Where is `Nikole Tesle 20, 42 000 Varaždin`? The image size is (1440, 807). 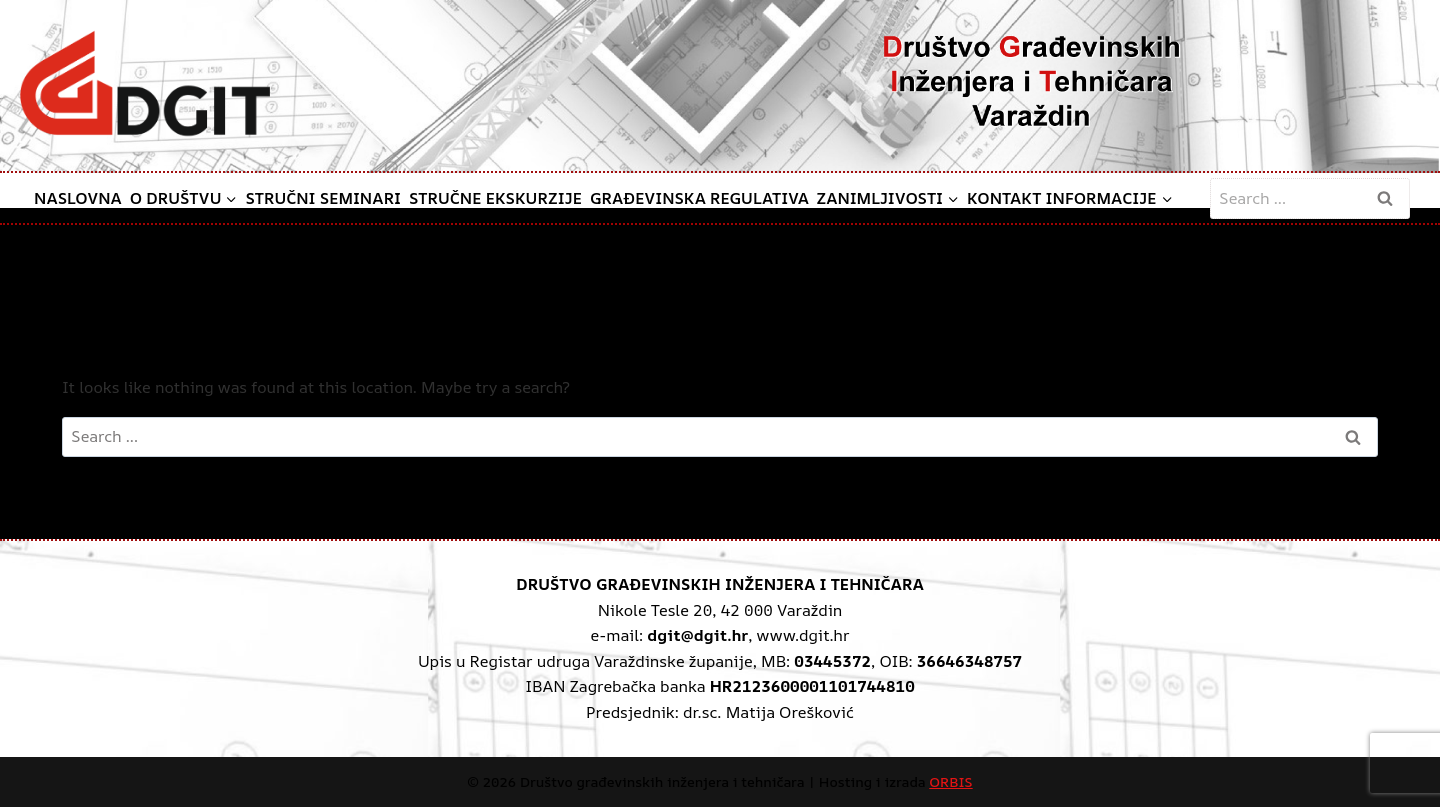
Nikole Tesle 20, 42 000 Varaždin is located at coordinates (720, 610).